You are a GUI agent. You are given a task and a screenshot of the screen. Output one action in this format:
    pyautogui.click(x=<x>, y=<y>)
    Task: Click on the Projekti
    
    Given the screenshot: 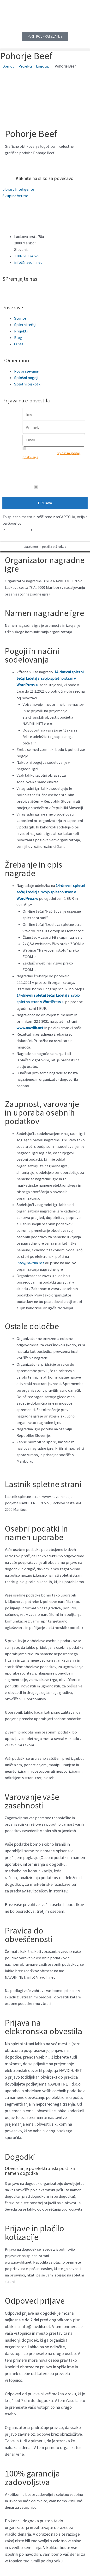 What is the action you would take?
    pyautogui.click(x=25, y=66)
    